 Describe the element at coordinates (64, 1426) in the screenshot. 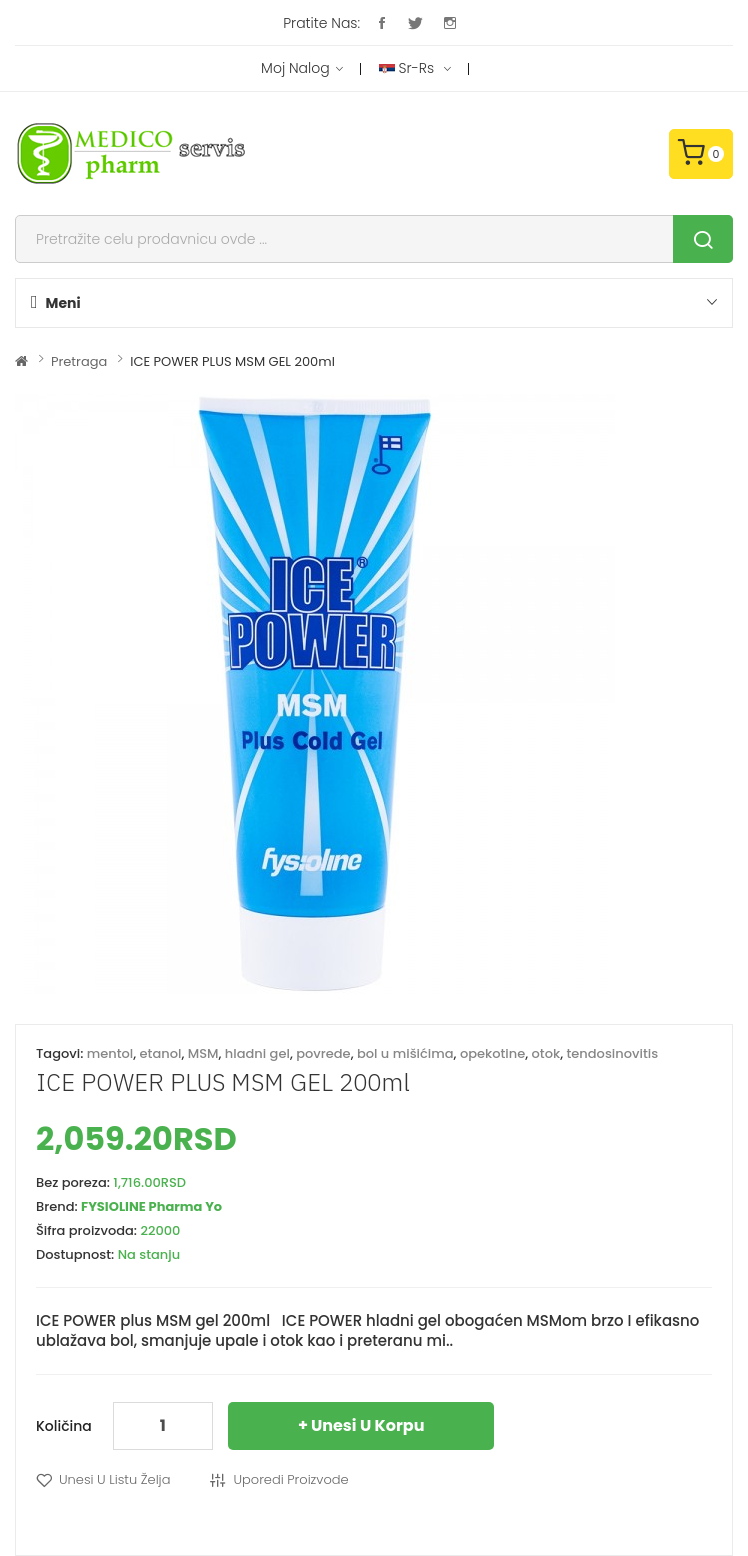

I see `Količina` at that location.